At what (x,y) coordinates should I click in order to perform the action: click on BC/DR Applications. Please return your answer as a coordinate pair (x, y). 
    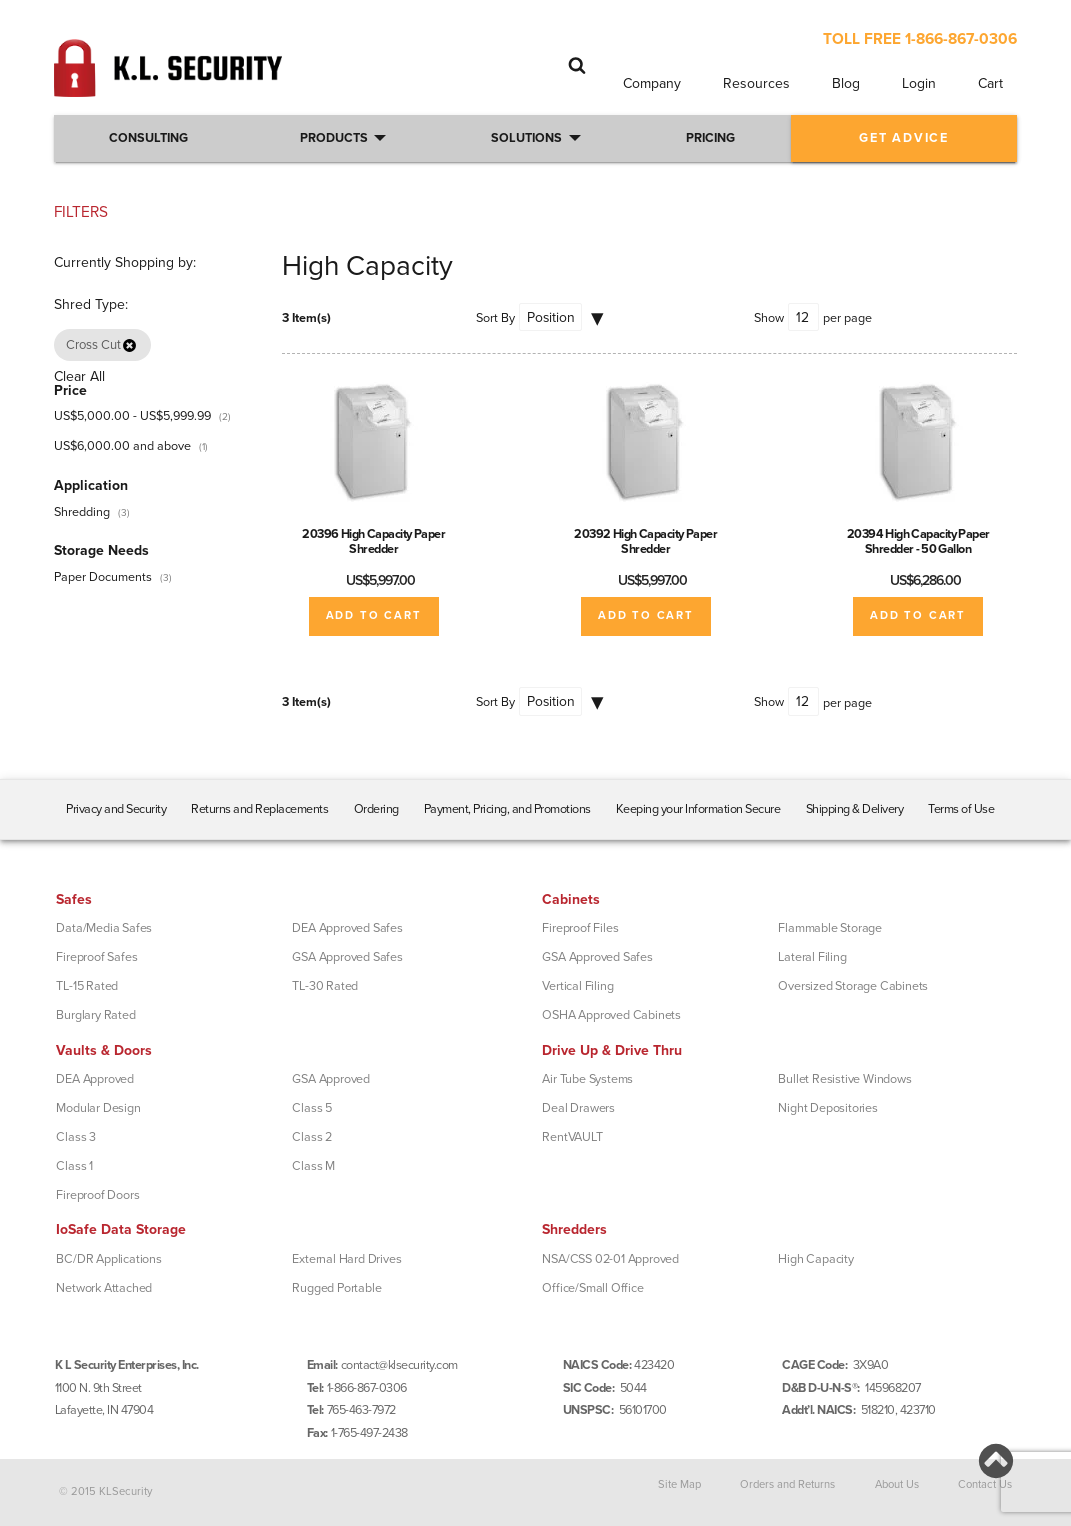
    Looking at the image, I should click on (108, 1259).